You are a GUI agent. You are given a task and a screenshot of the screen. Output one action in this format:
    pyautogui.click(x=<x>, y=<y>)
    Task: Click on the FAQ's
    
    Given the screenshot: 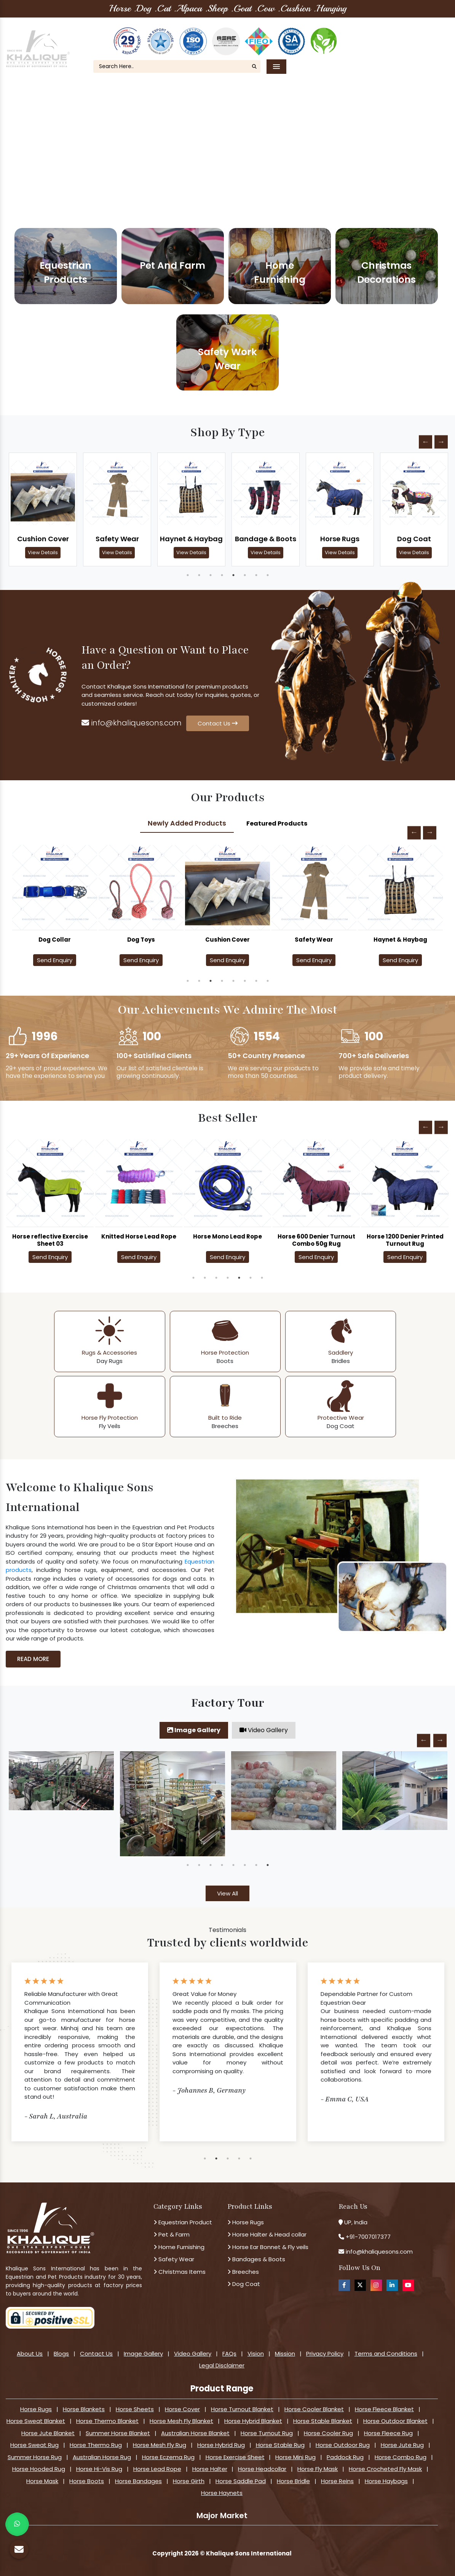 What is the action you would take?
    pyautogui.click(x=429, y=34)
    